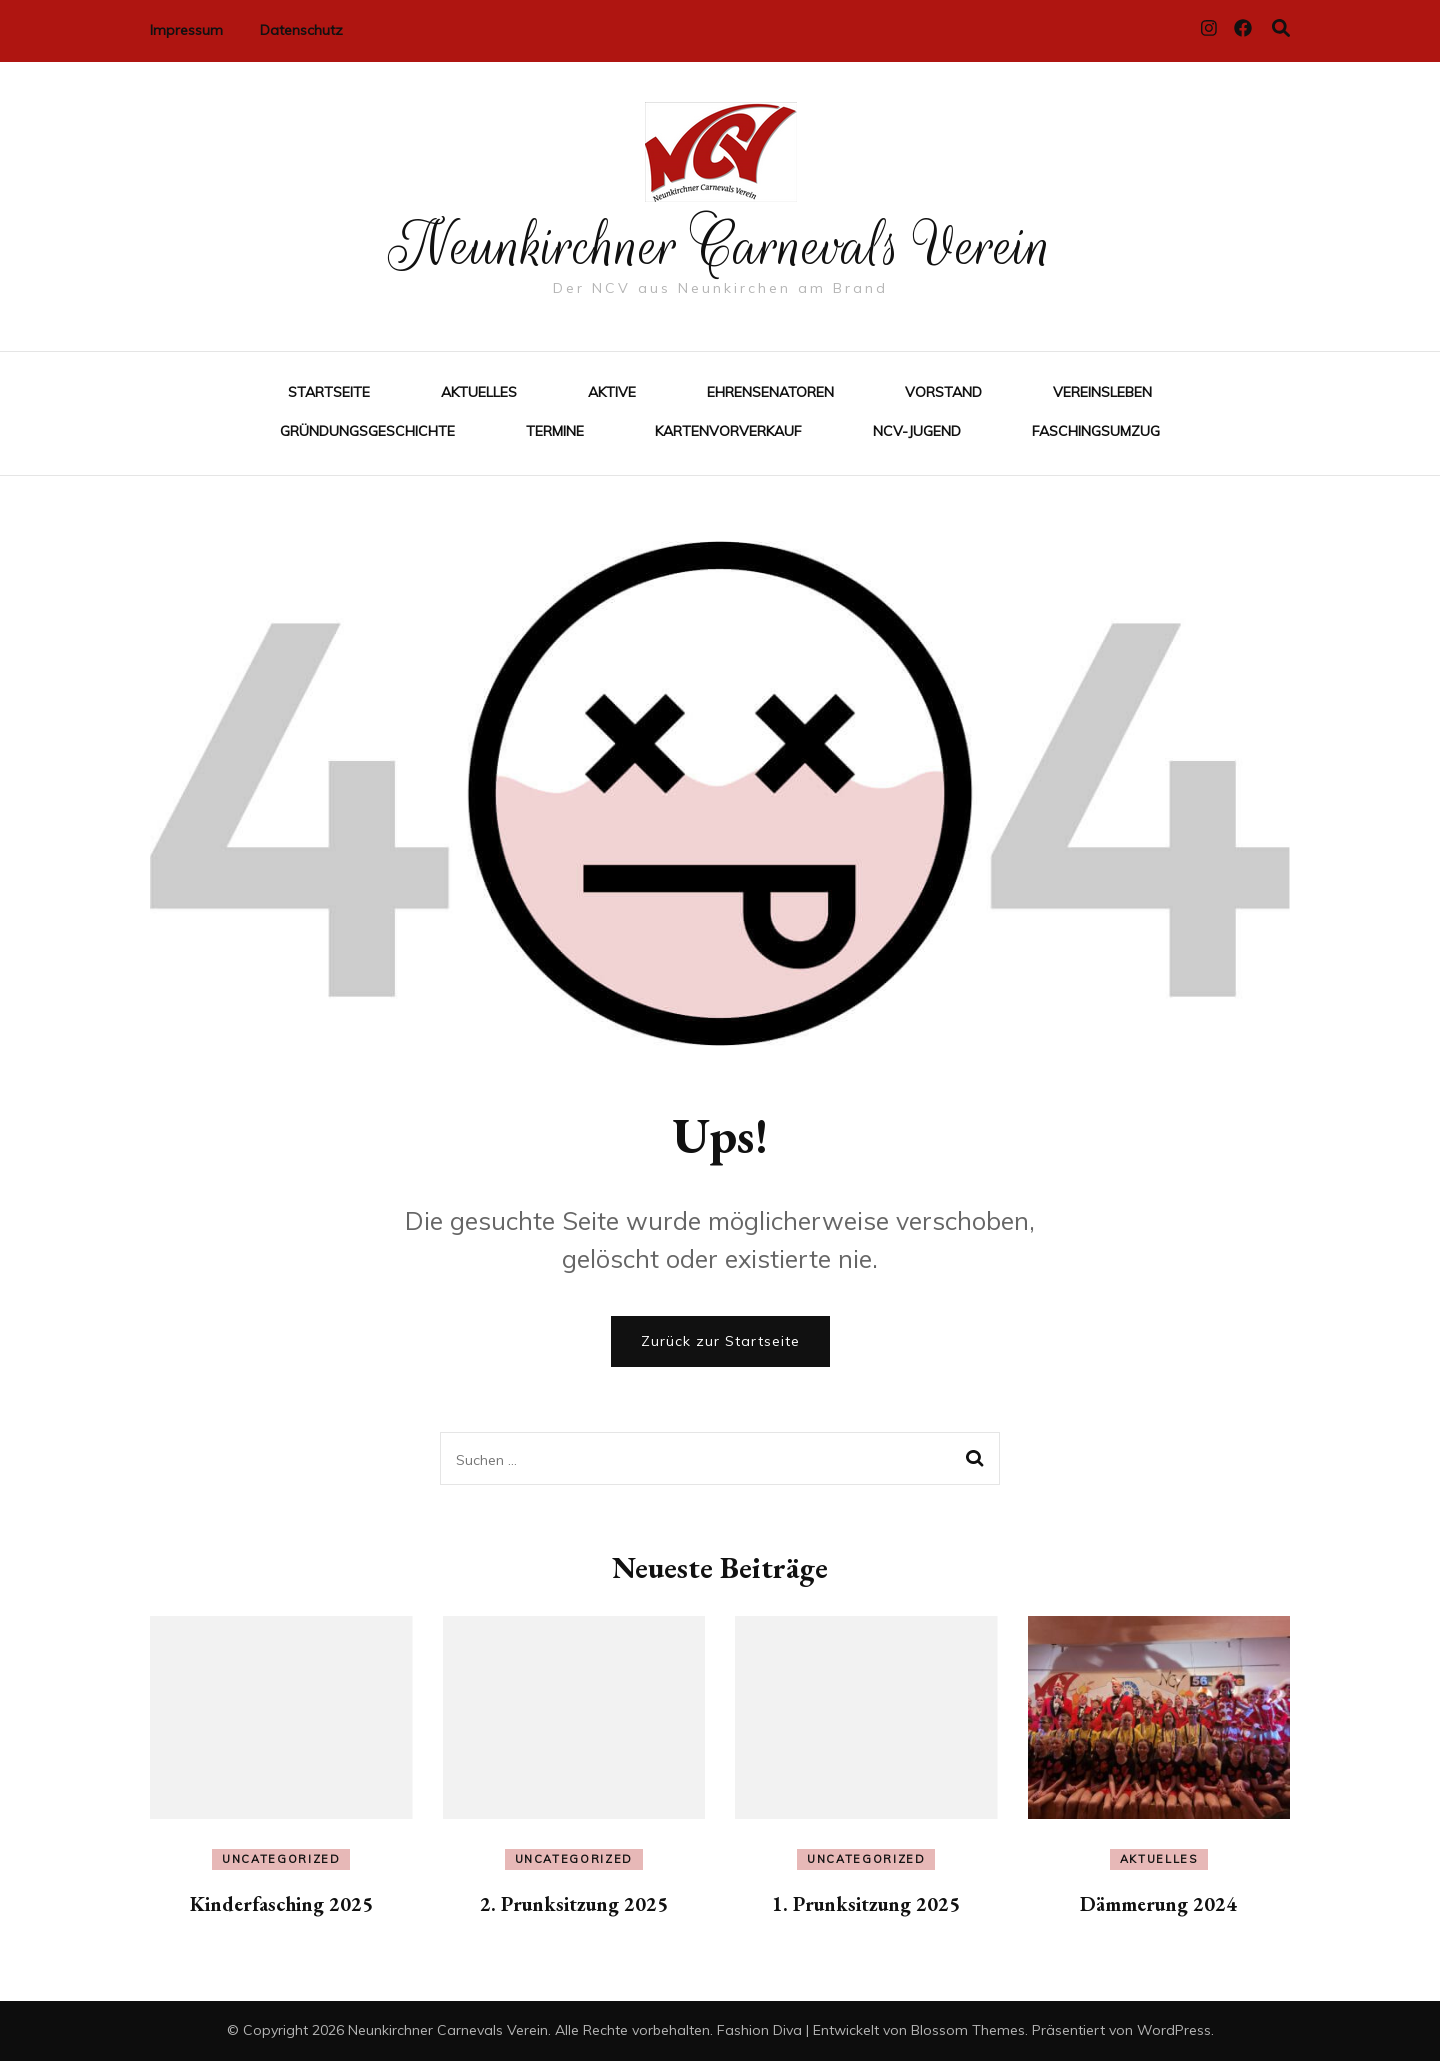  I want to click on Uncategorized, so click(281, 1859).